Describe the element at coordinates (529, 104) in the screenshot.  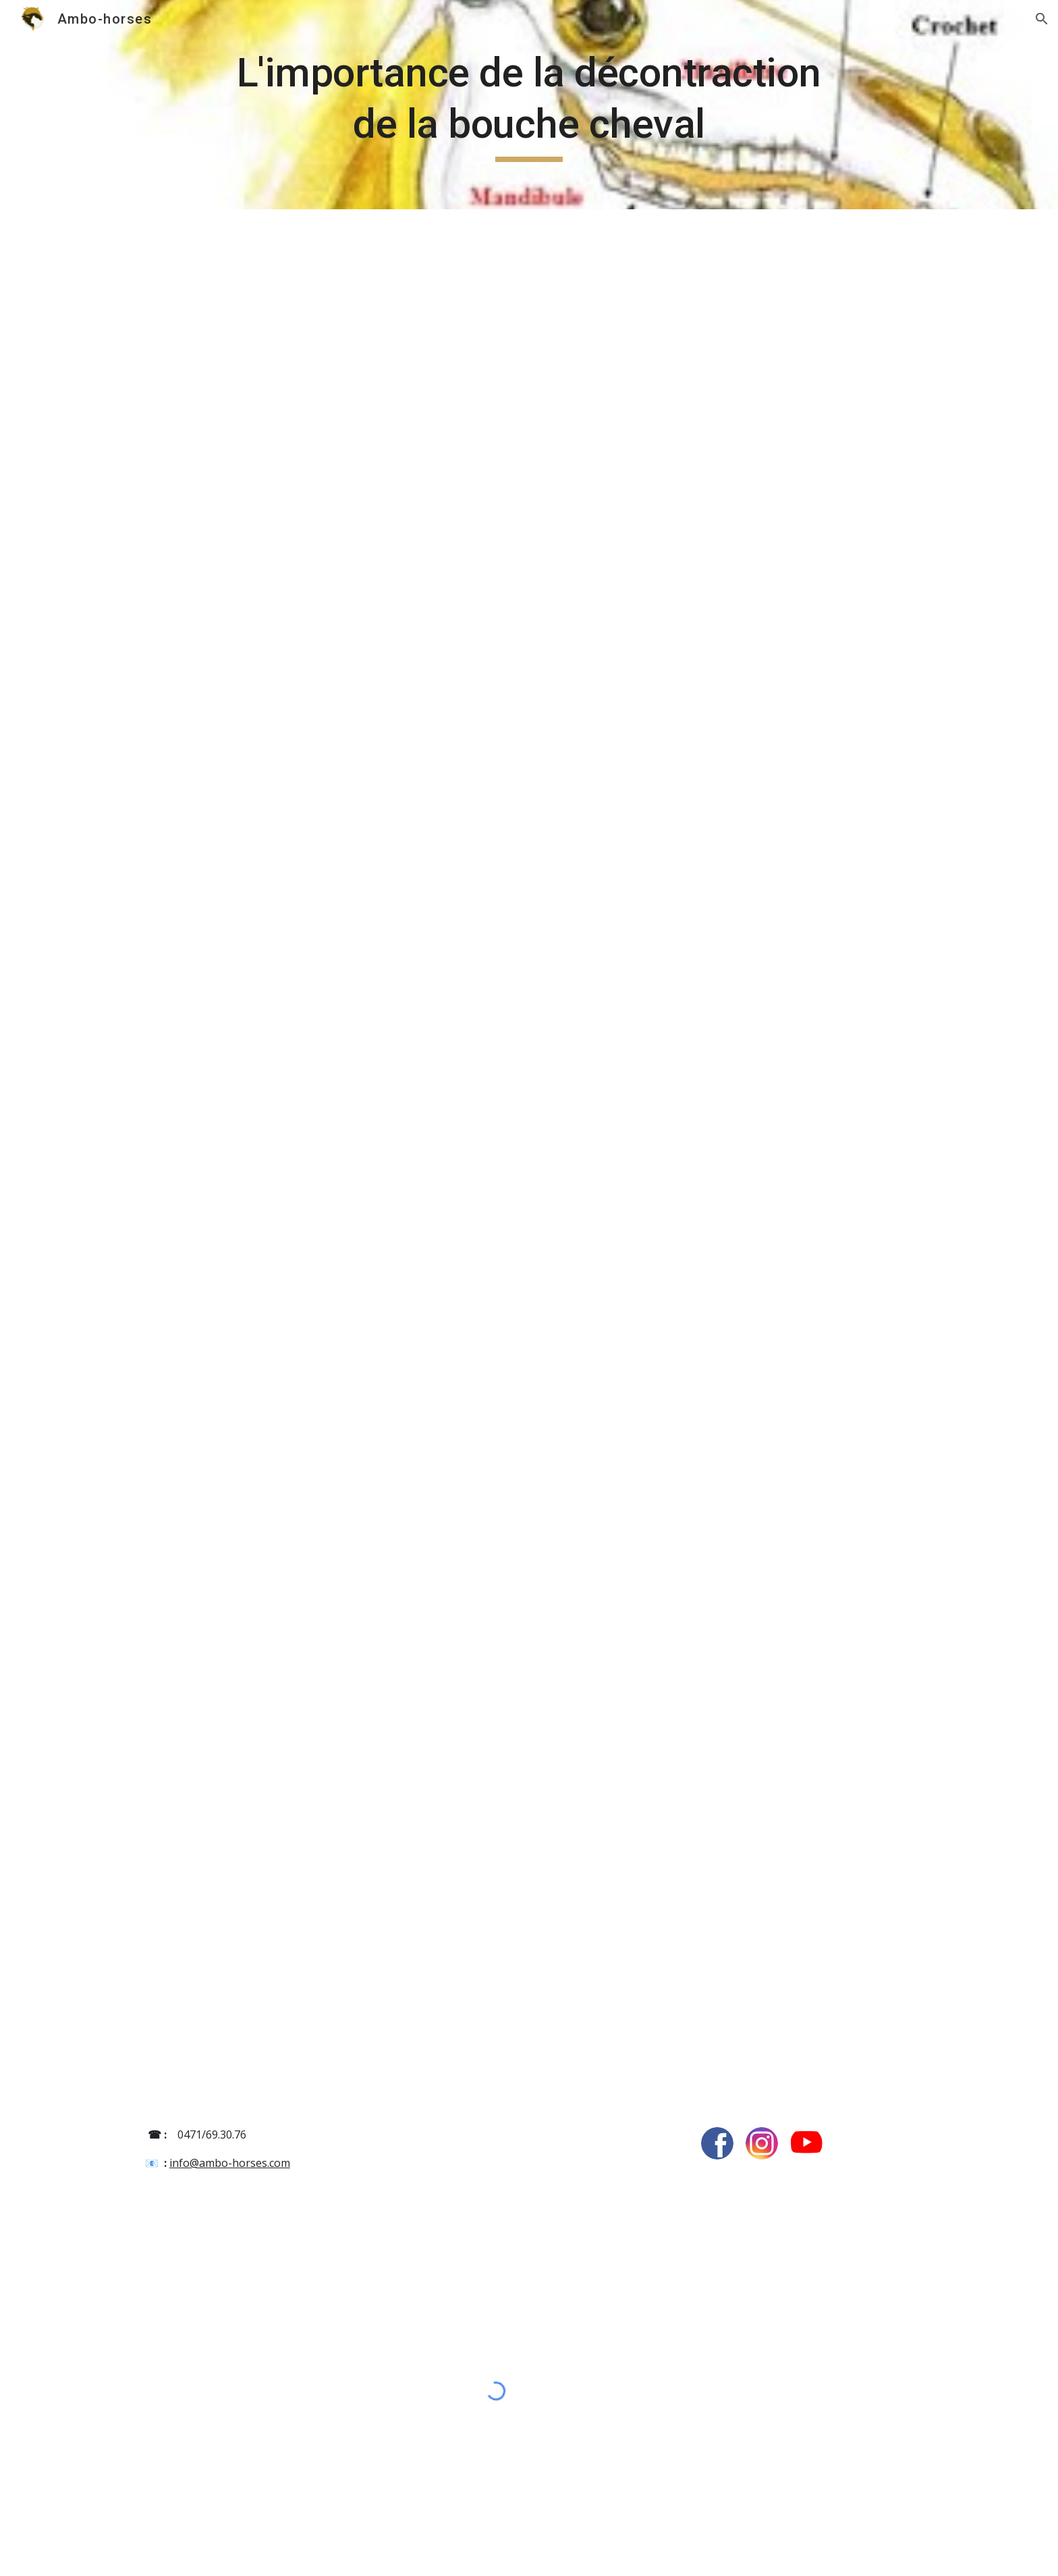
I see `[main]` at that location.